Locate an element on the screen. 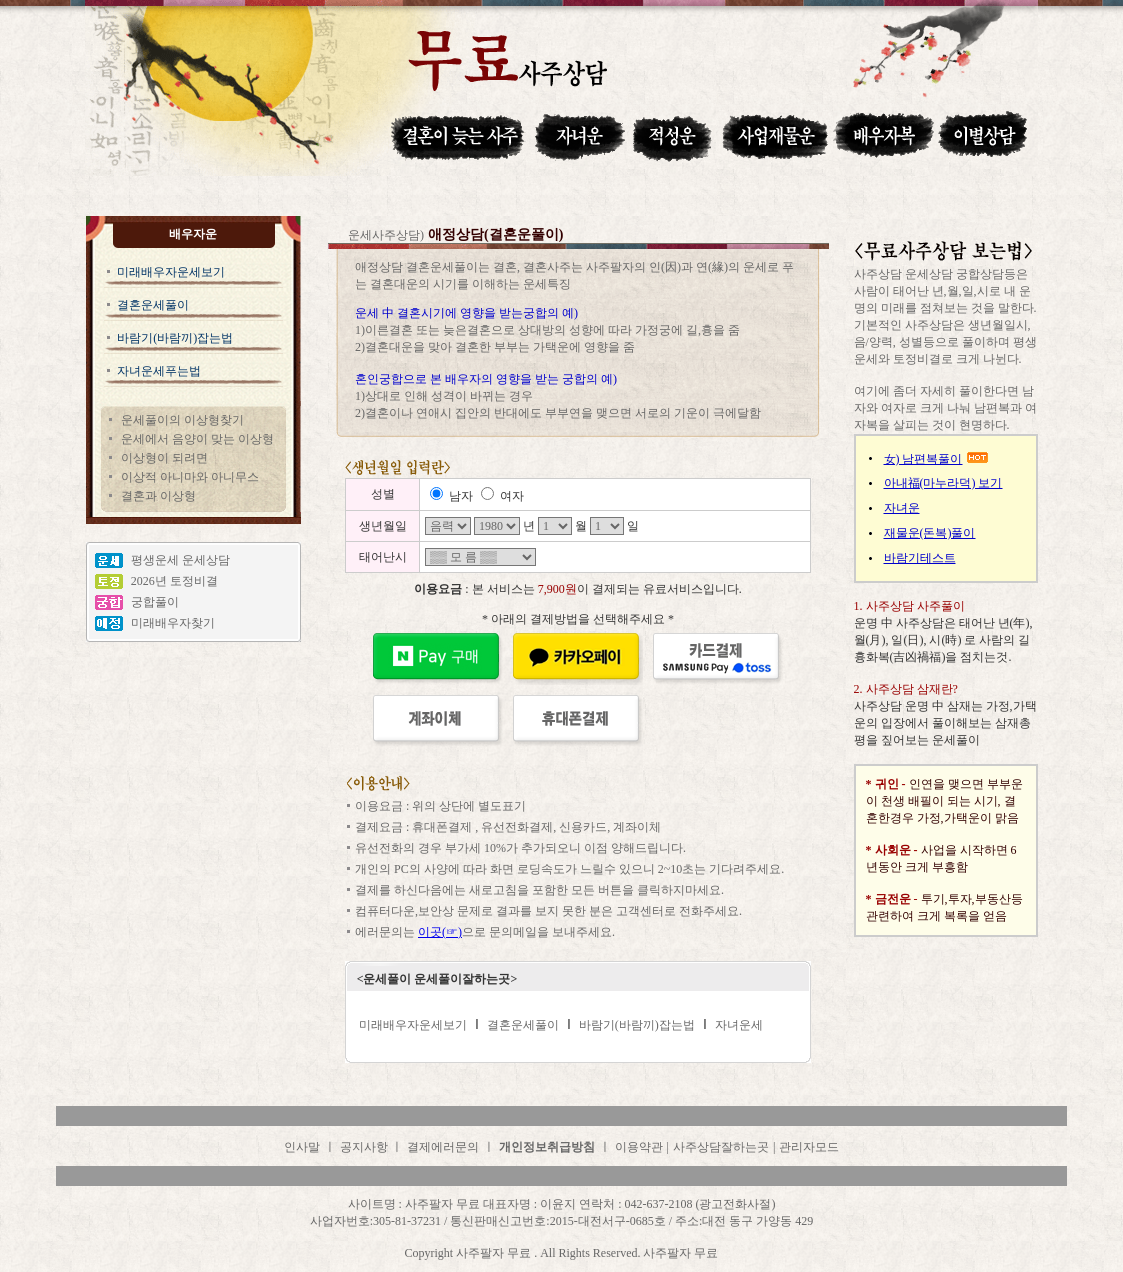 The image size is (1123, 1272). 자녀운세 is located at coordinates (739, 1025).